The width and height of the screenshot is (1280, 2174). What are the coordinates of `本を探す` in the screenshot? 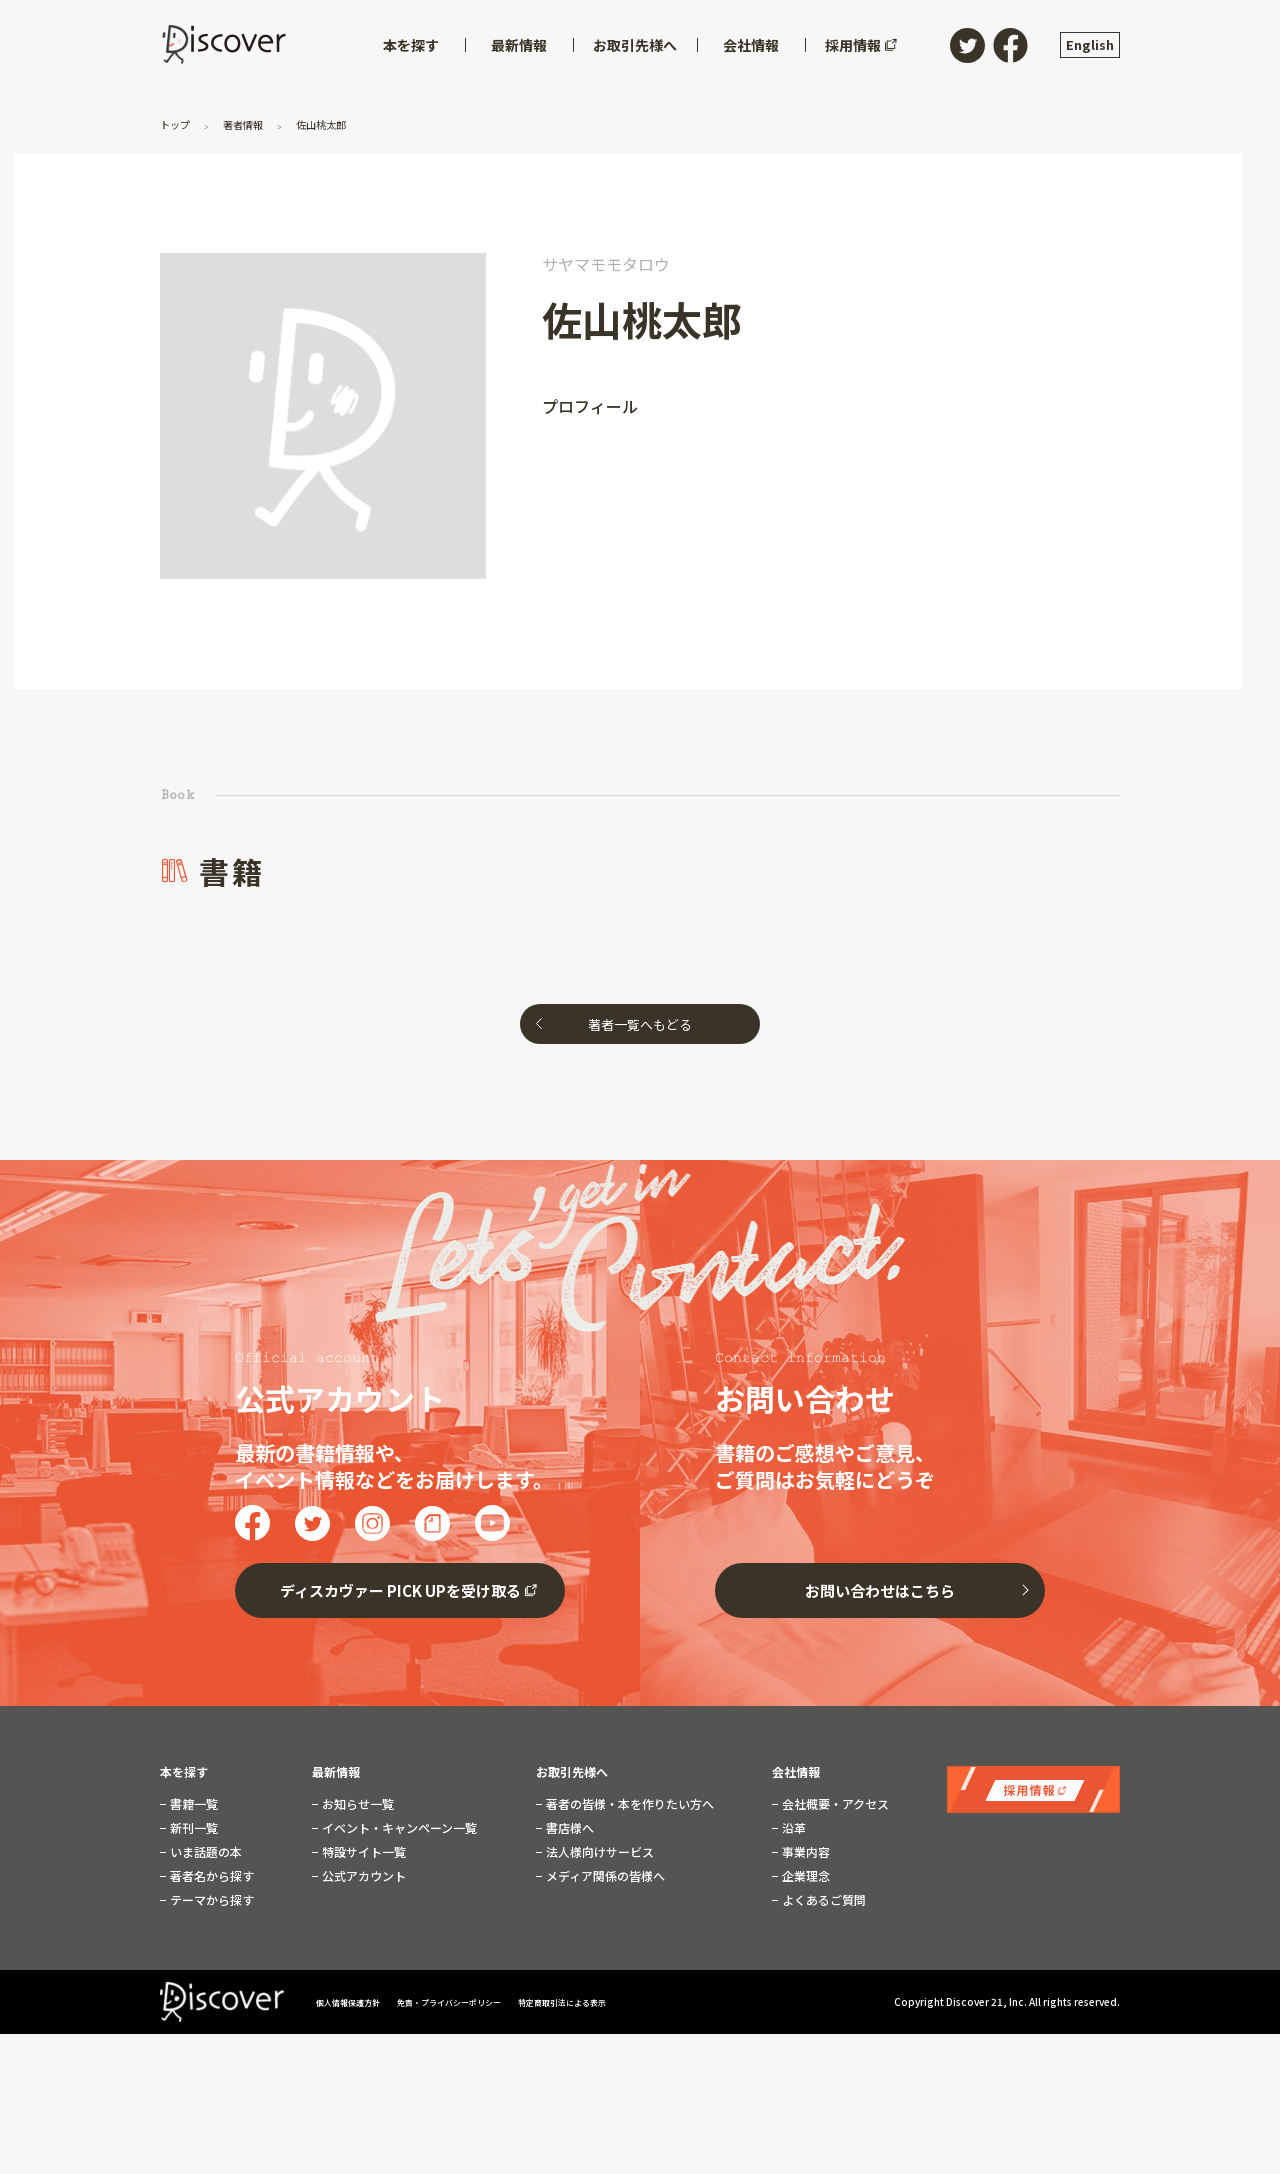 It's located at (184, 1772).